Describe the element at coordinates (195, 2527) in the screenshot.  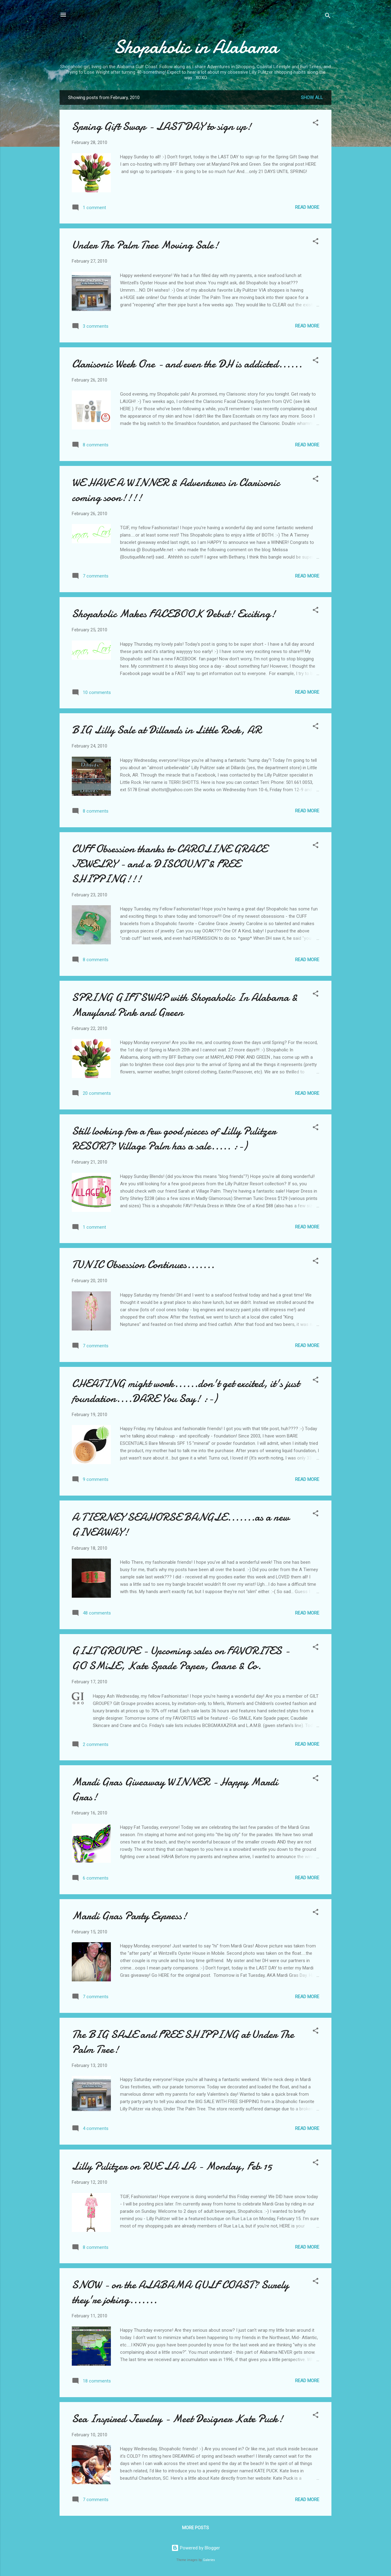
I see `More posts` at that location.